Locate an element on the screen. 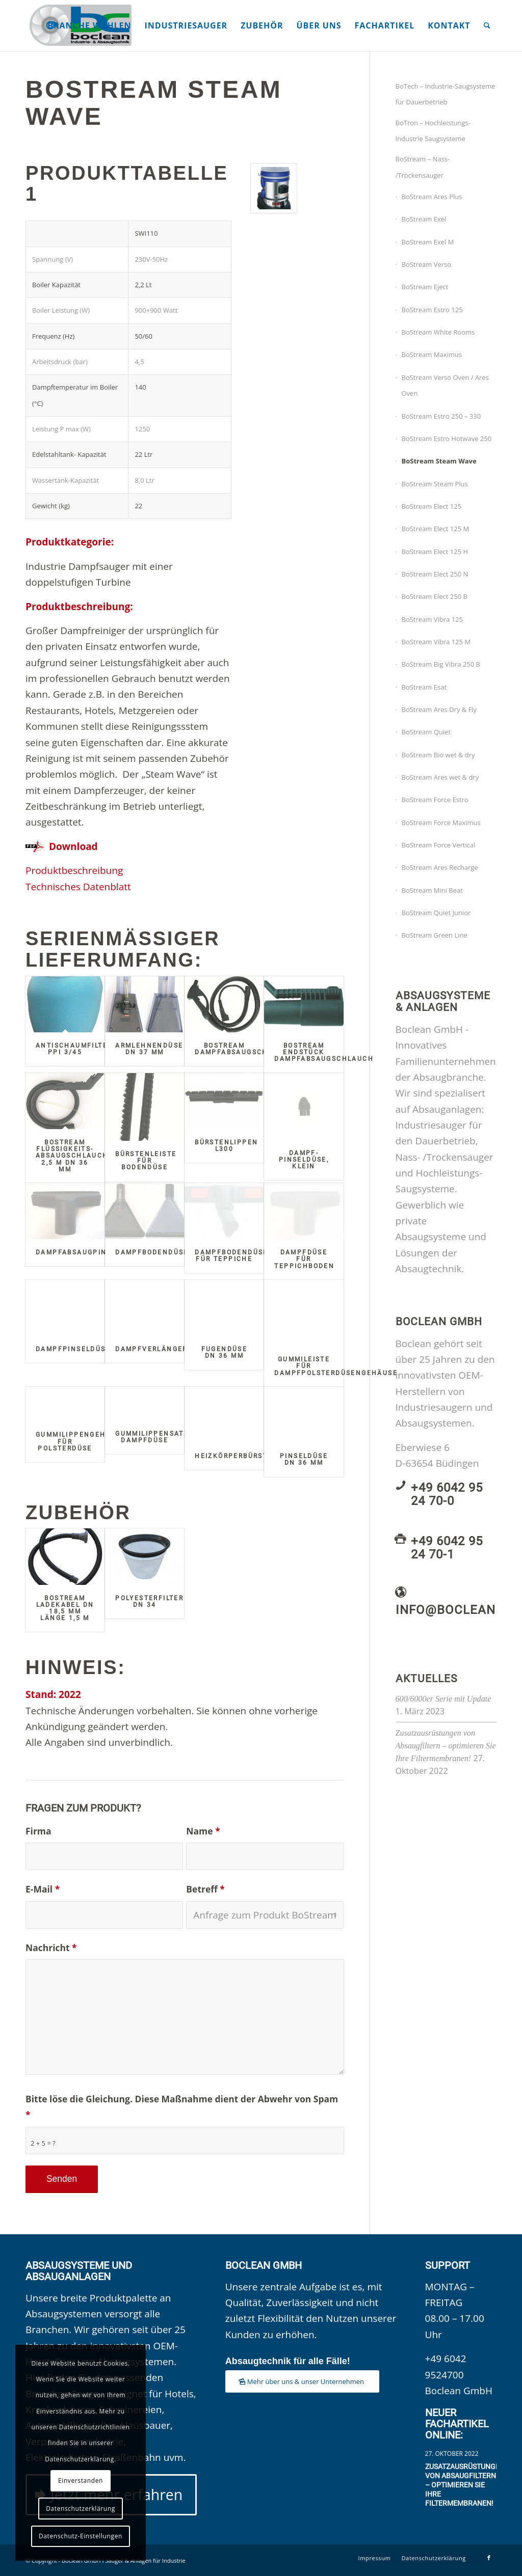 Image resolution: width=522 pixels, height=2576 pixels. Pinseldüse DN 36 mm is located at coordinates (304, 1459).